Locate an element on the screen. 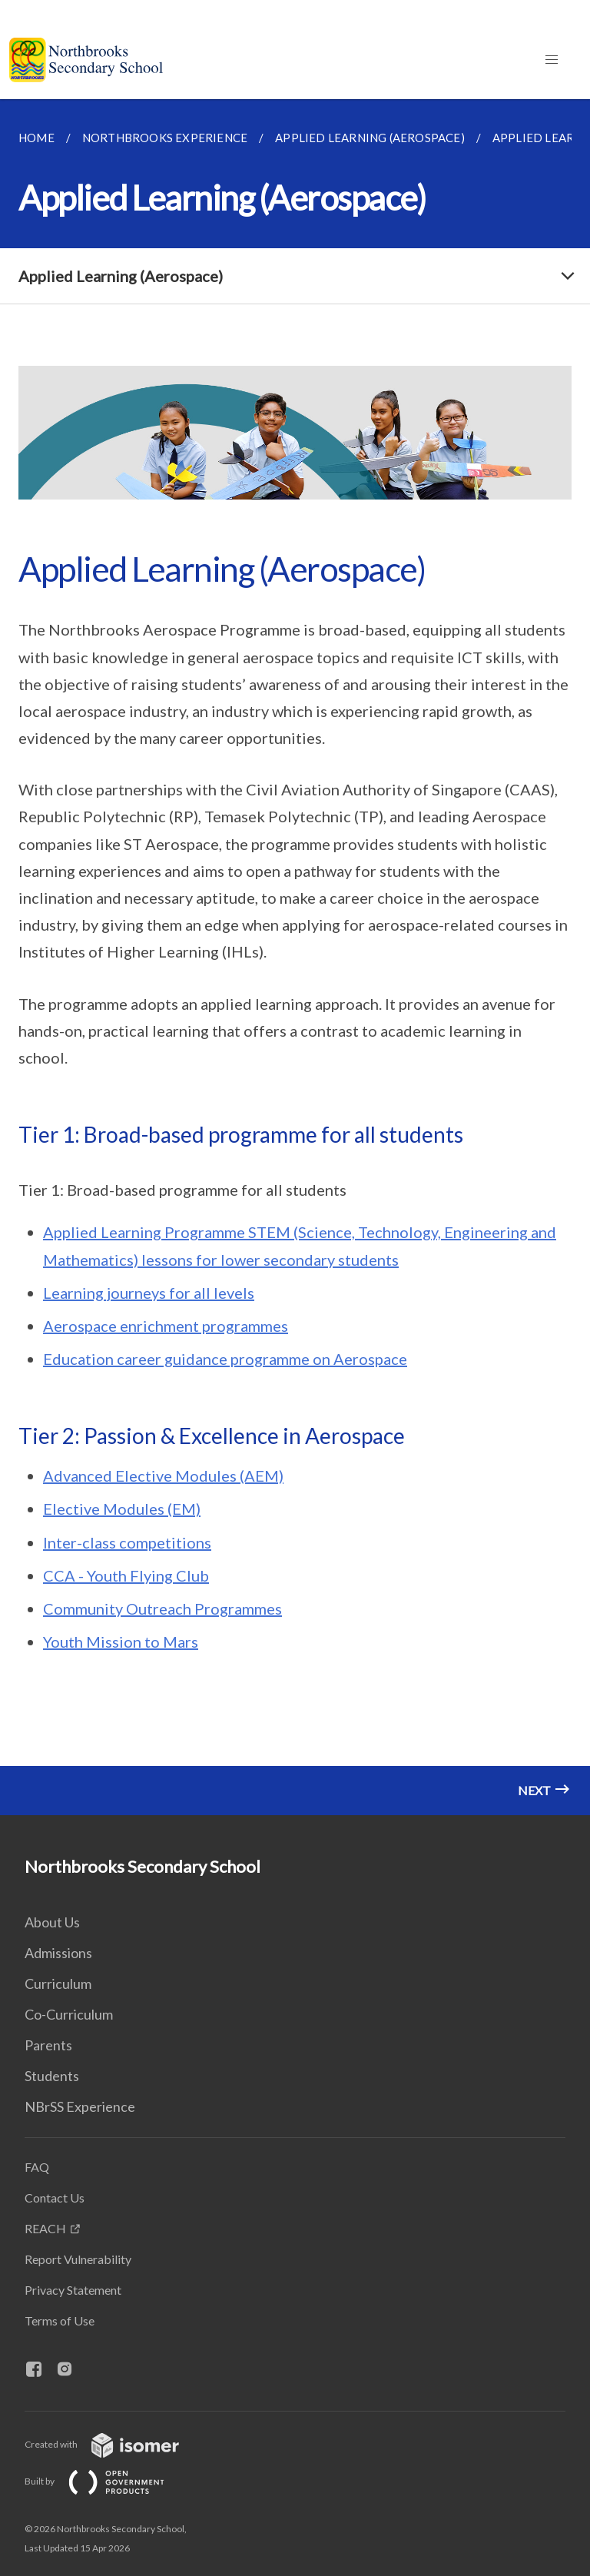 This screenshot has height=2576, width=590. Education career guidance programme on Aerospace is located at coordinates (225, 1358).